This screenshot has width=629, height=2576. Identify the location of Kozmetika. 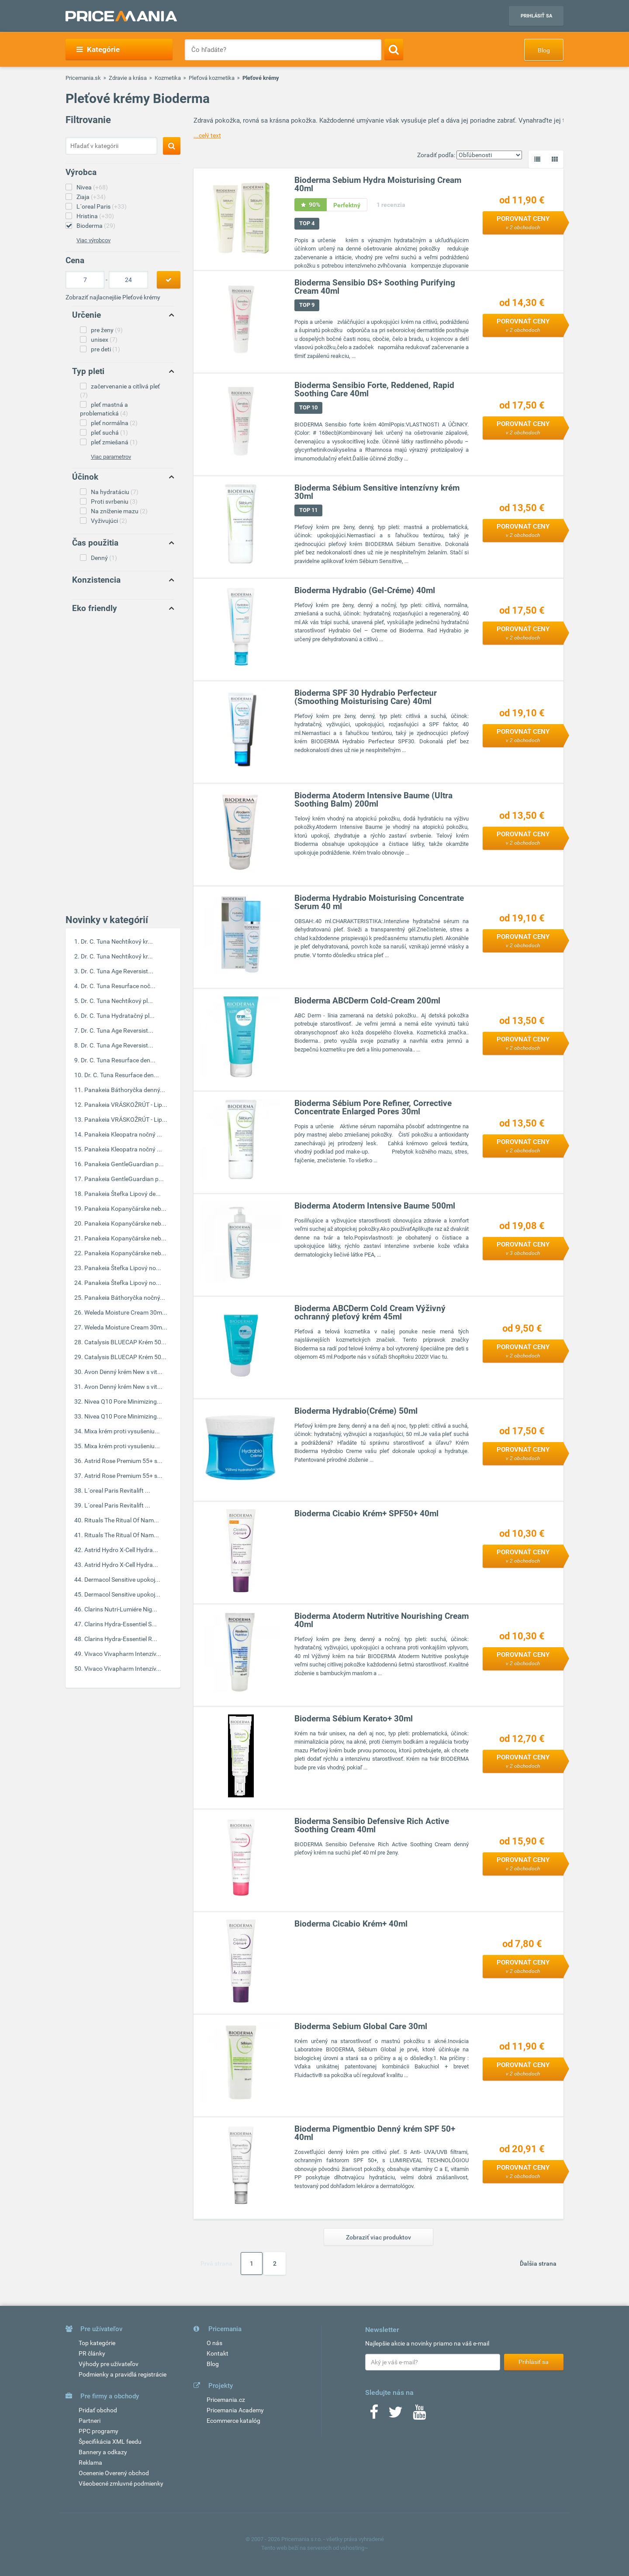
(168, 78).